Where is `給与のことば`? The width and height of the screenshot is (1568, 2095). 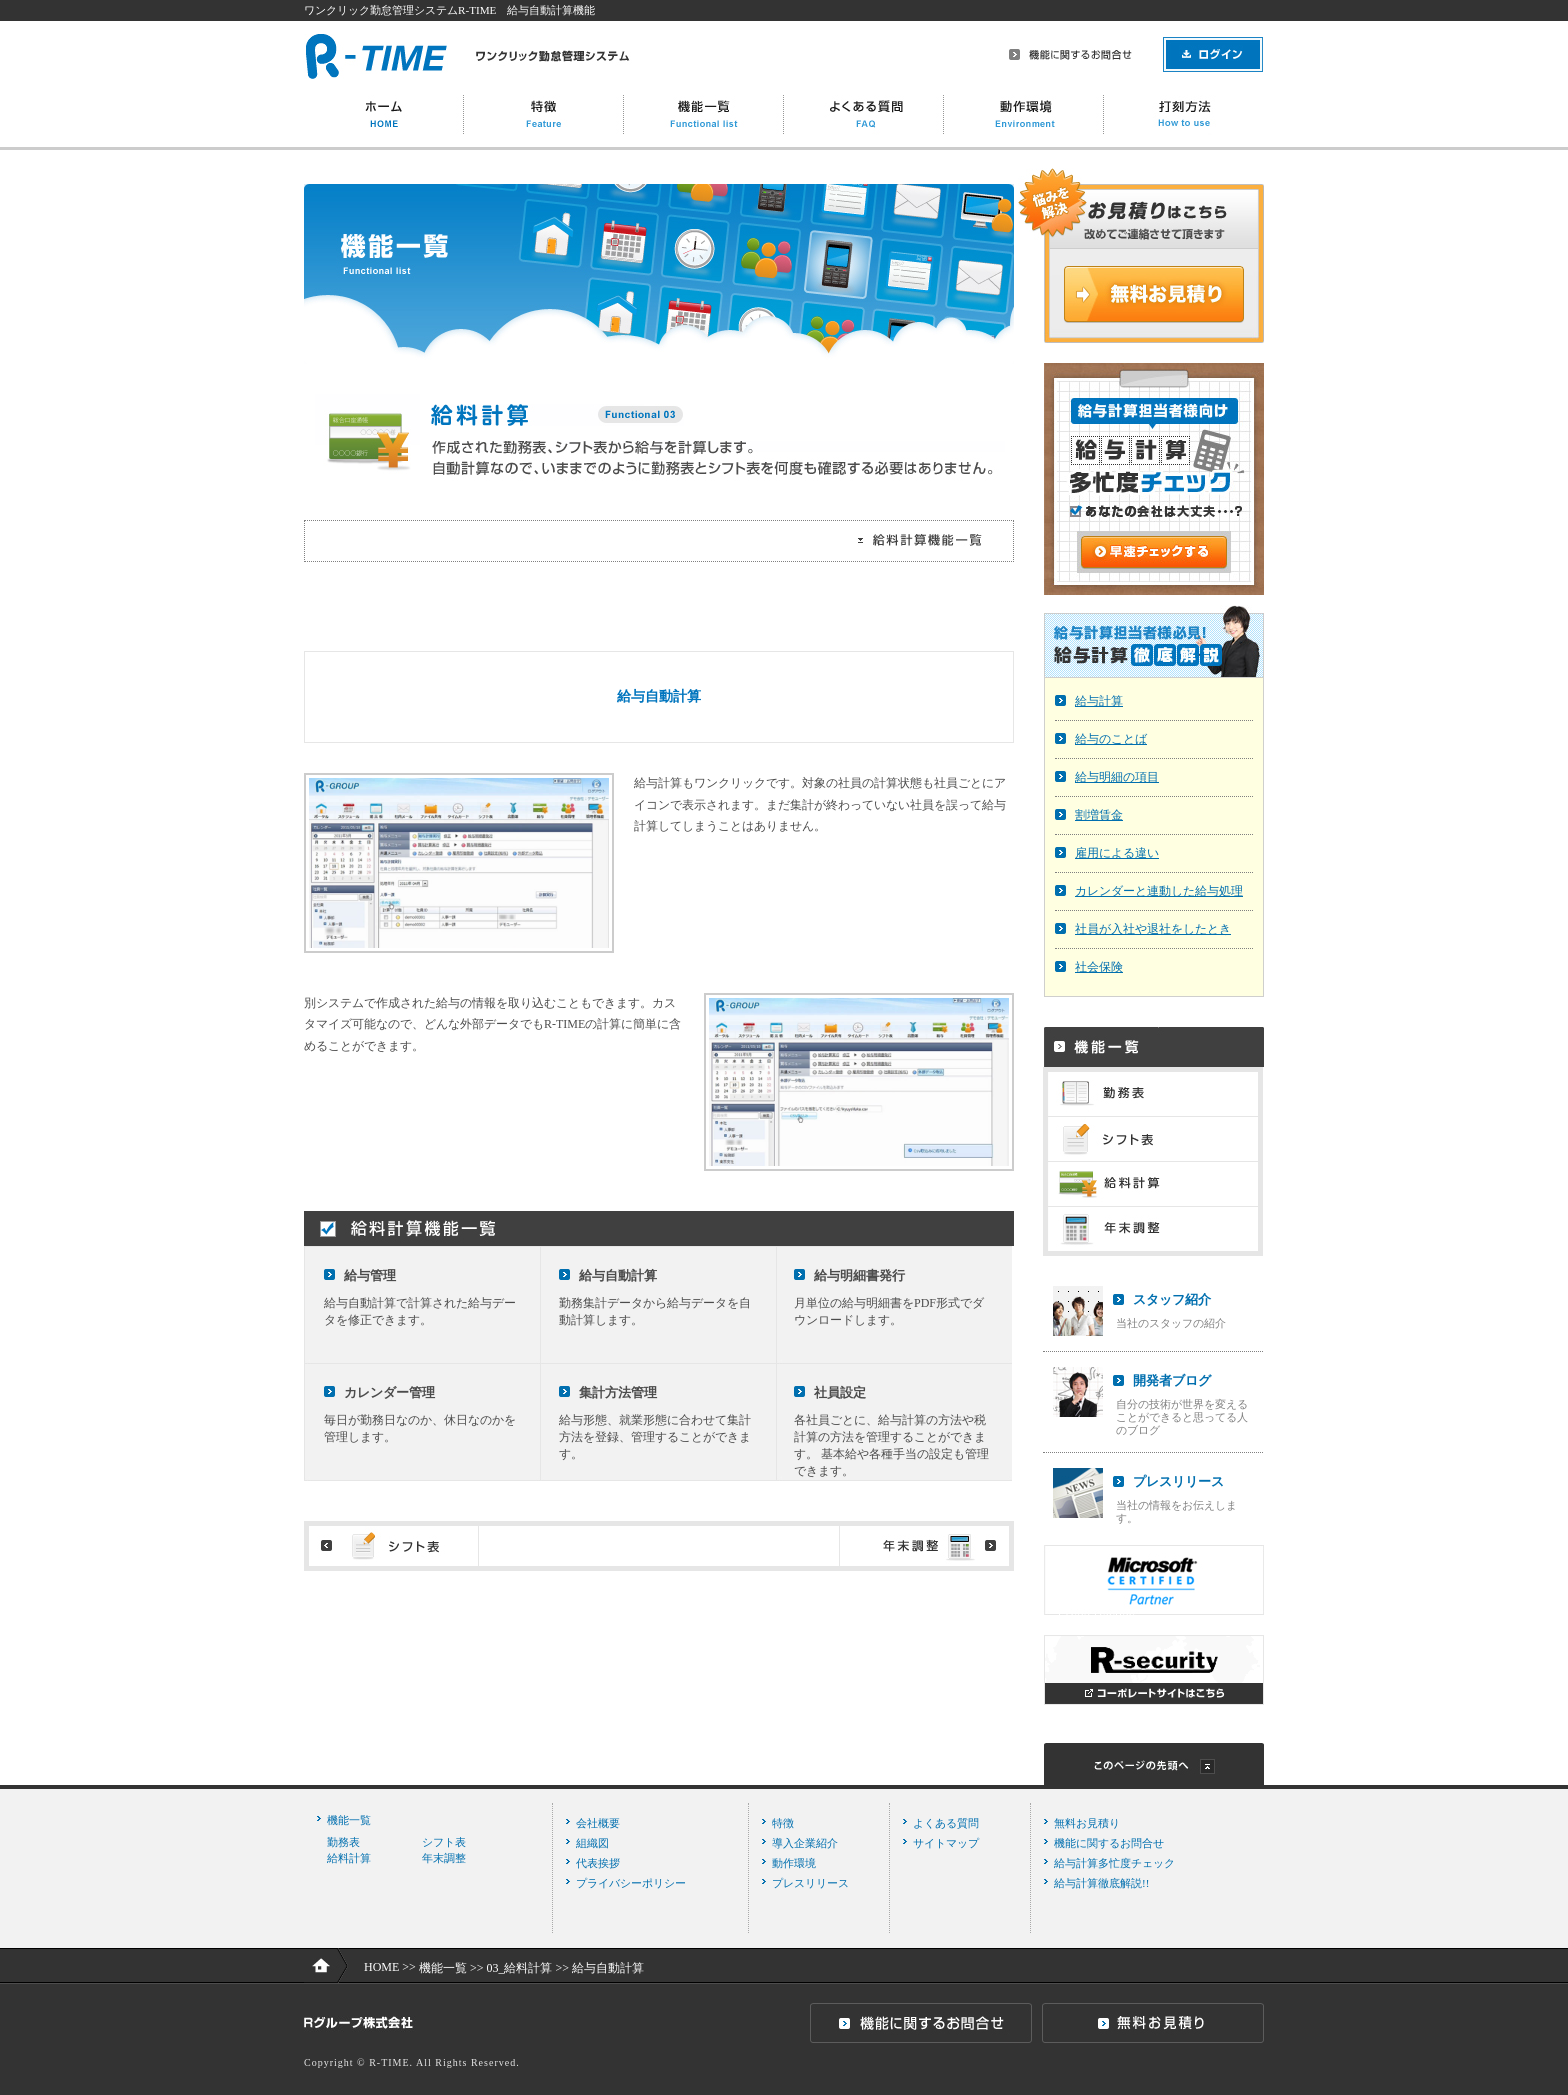
給与のことば is located at coordinates (1111, 739).